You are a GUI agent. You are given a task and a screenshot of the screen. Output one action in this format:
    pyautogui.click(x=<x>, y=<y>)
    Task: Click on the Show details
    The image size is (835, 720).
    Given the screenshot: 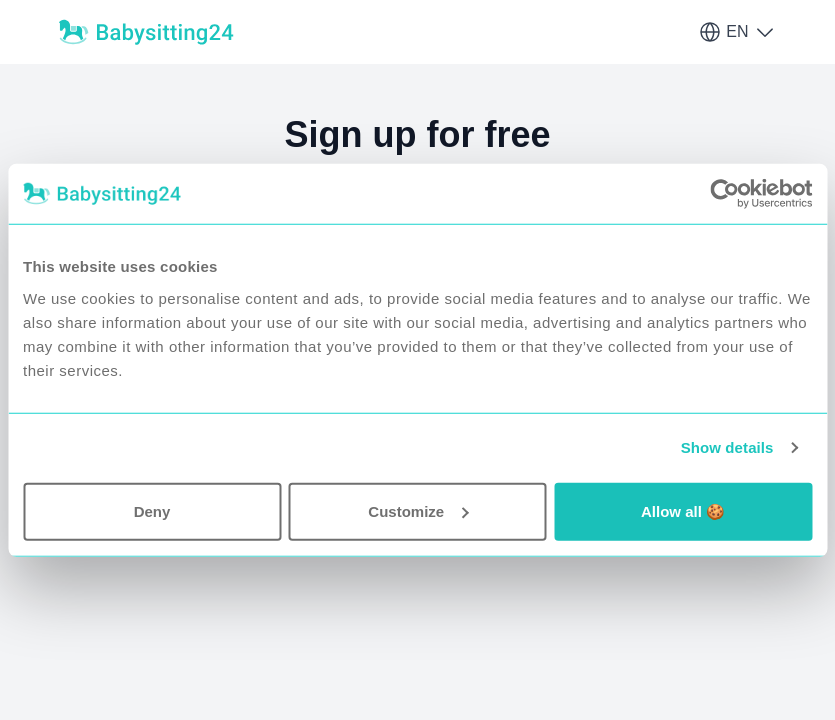 What is the action you would take?
    pyautogui.click(x=727, y=447)
    